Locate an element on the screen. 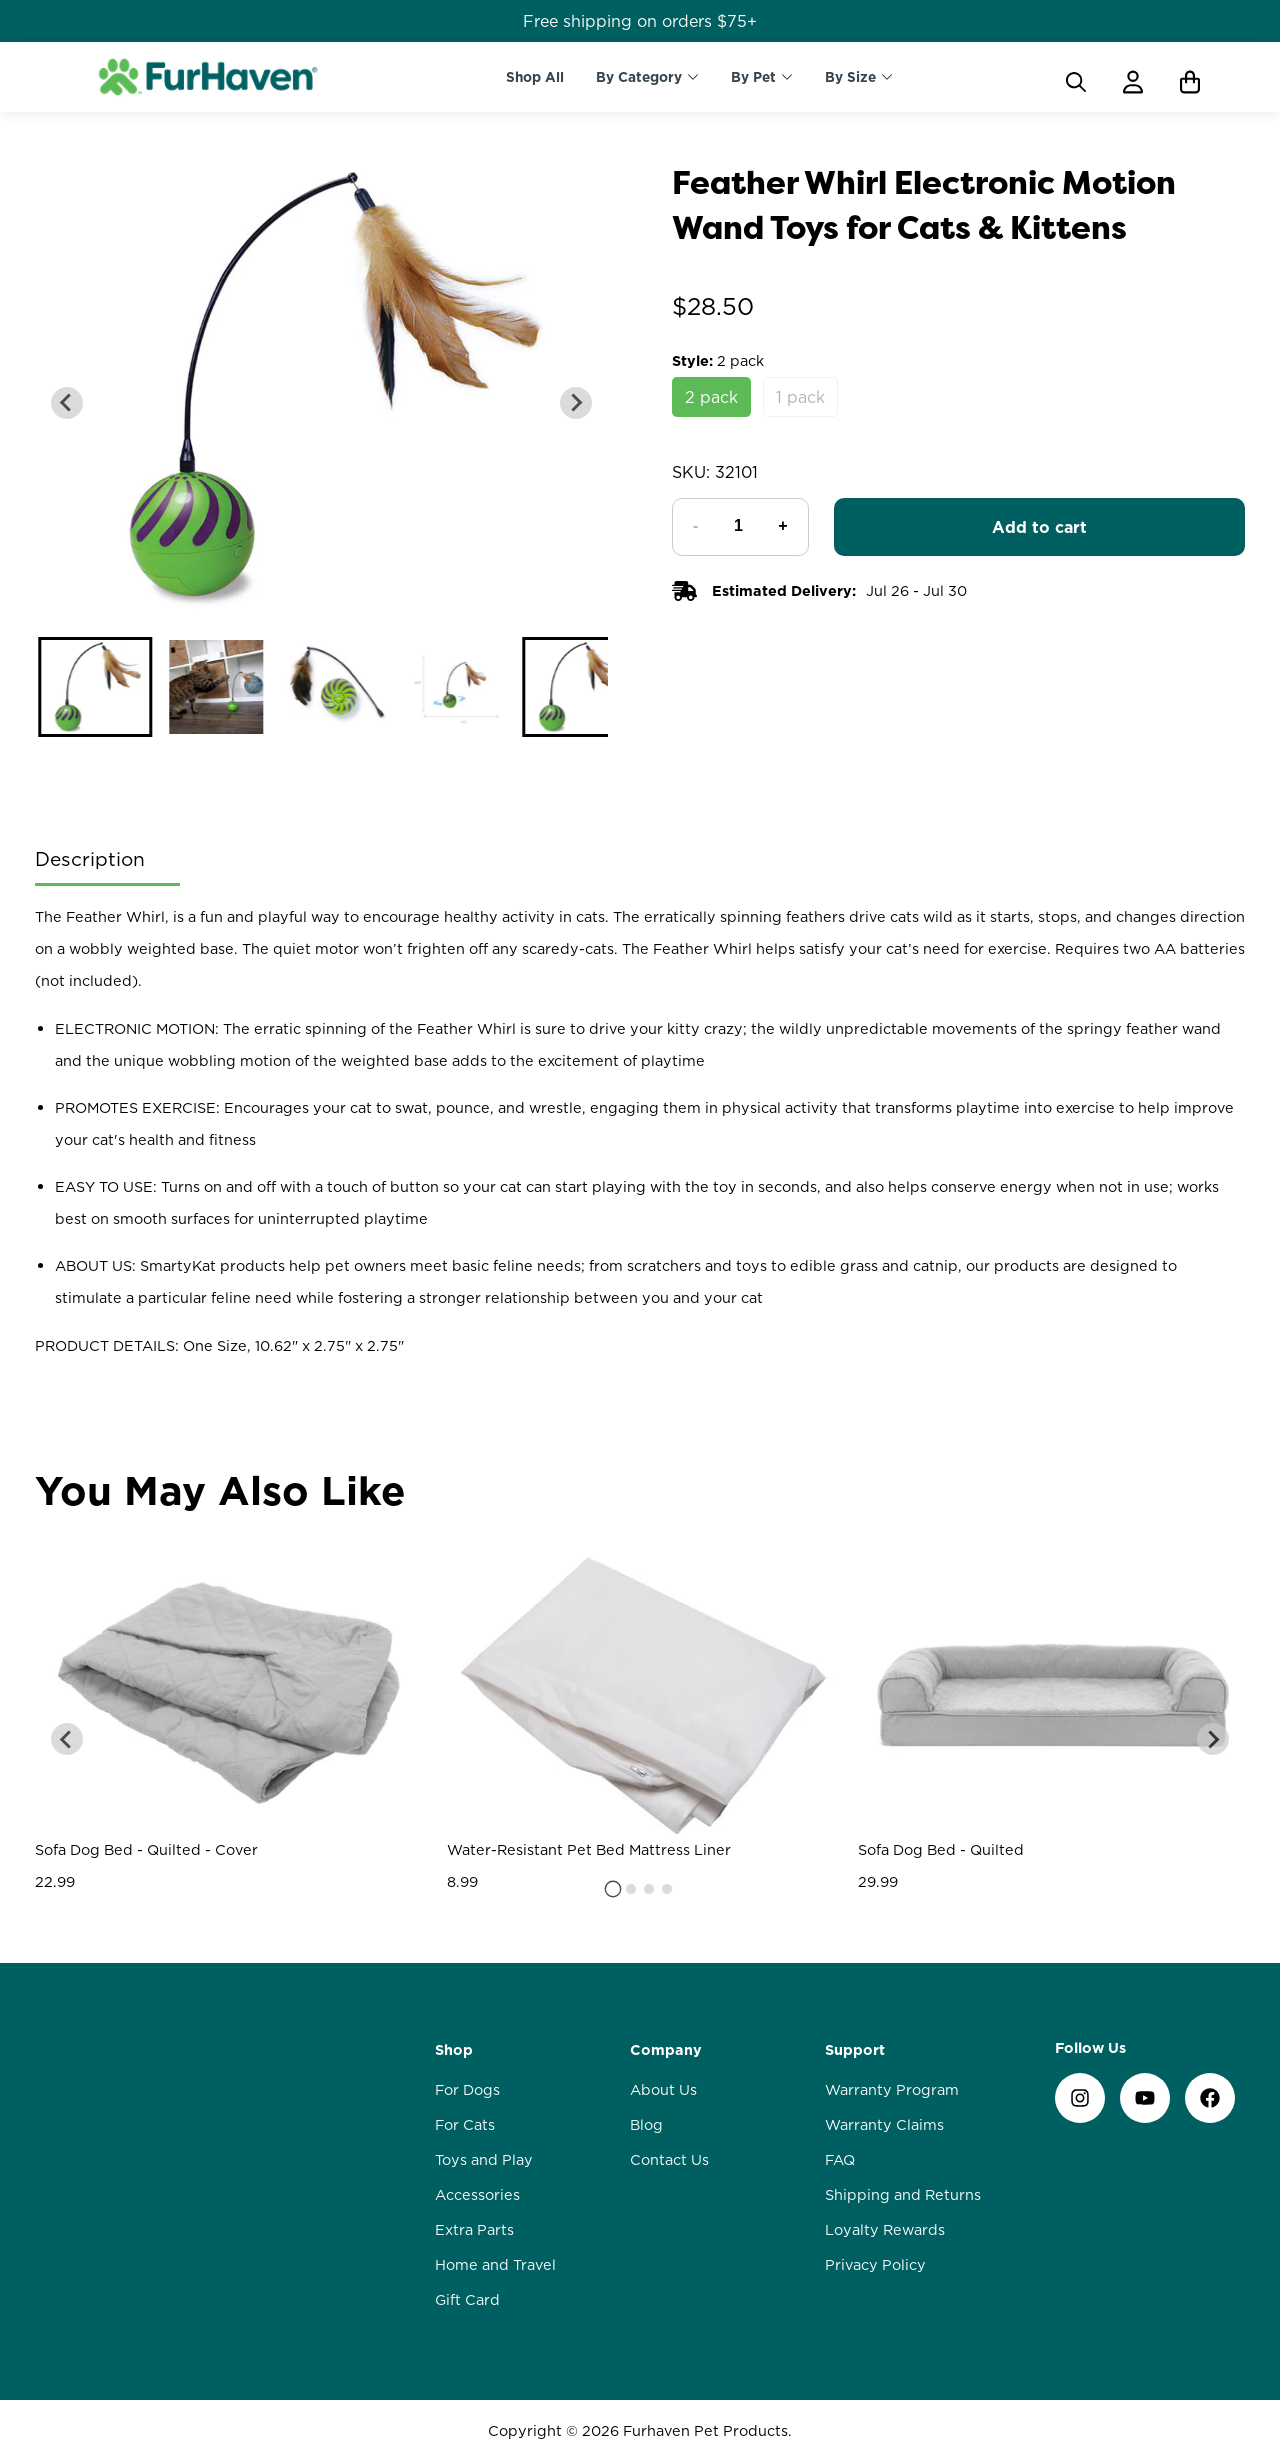 The width and height of the screenshot is (1280, 2462). Shop All is located at coordinates (535, 77).